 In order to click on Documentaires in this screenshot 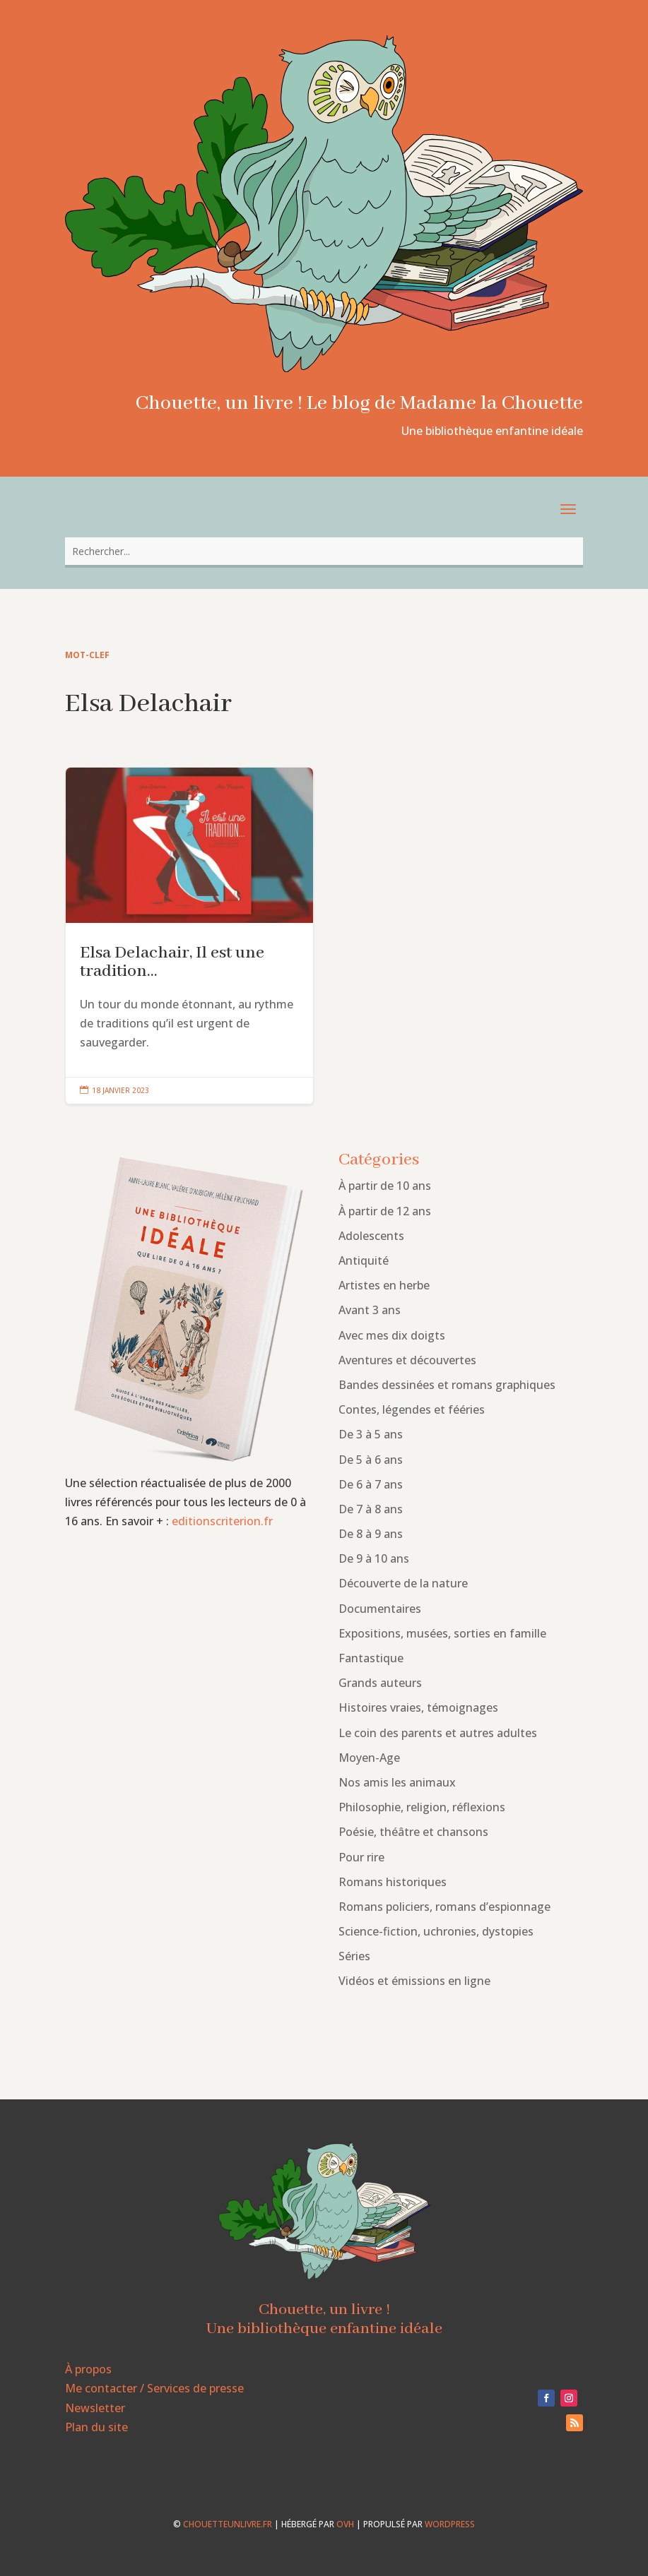, I will do `click(379, 1608)`.